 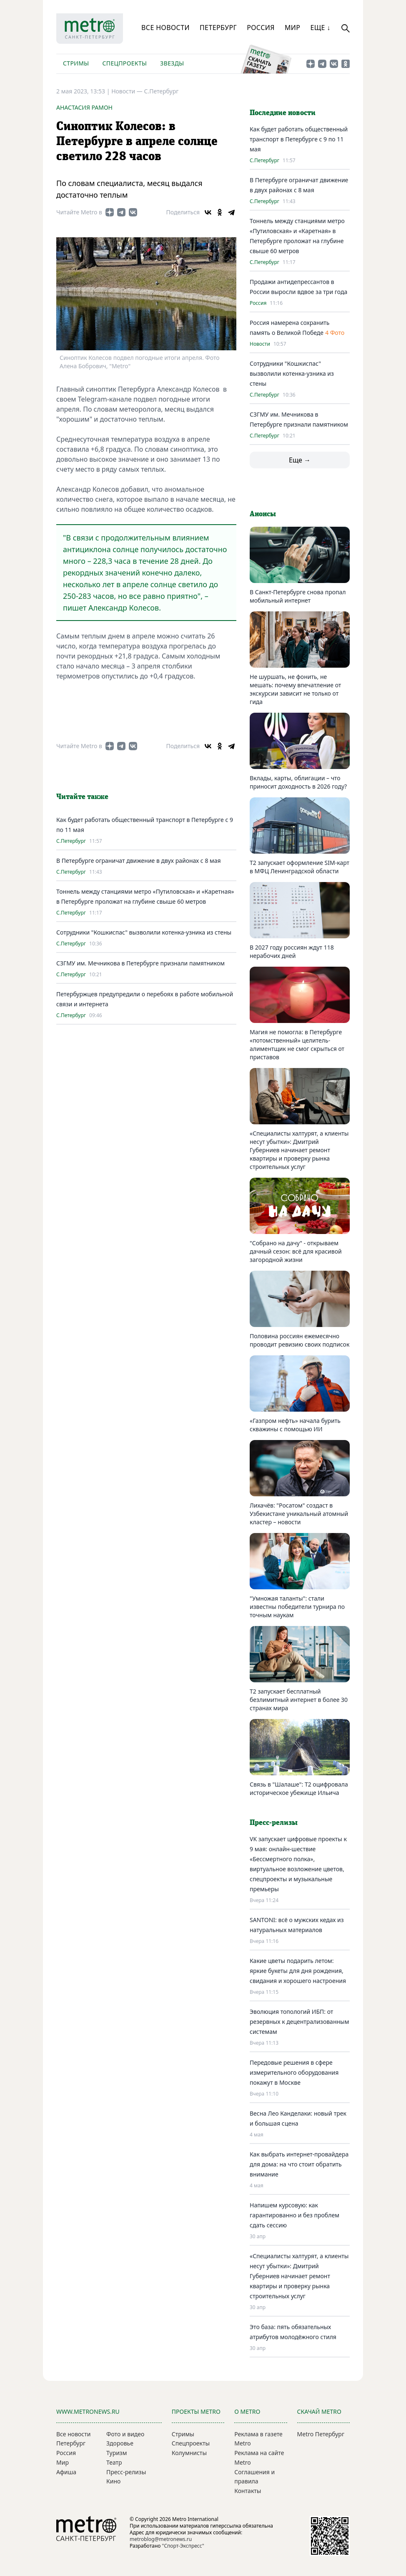 I want to click on Связь в "Шалаше": Т2 оцифровала историческое убежище Ильича, so click(x=299, y=1788).